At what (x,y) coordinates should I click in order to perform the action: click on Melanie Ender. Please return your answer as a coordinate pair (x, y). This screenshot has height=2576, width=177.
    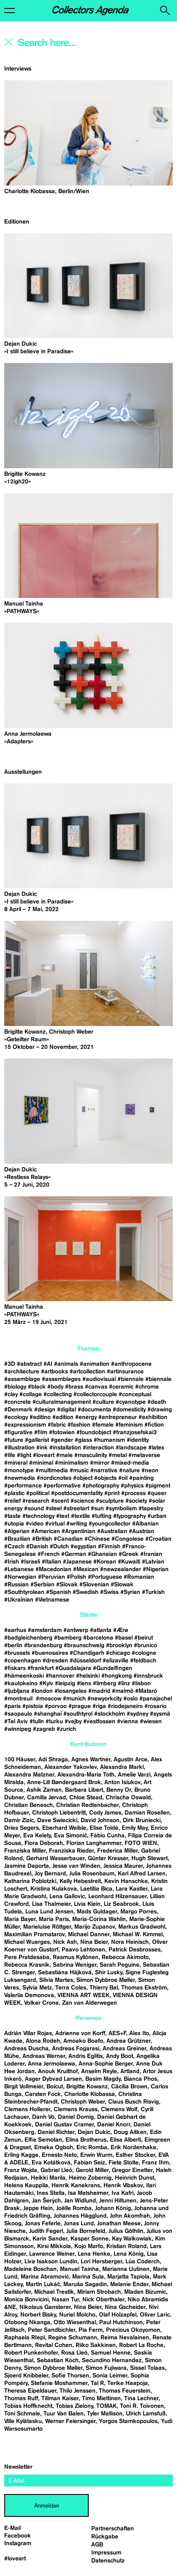
    Looking at the image, I should click on (129, 2284).